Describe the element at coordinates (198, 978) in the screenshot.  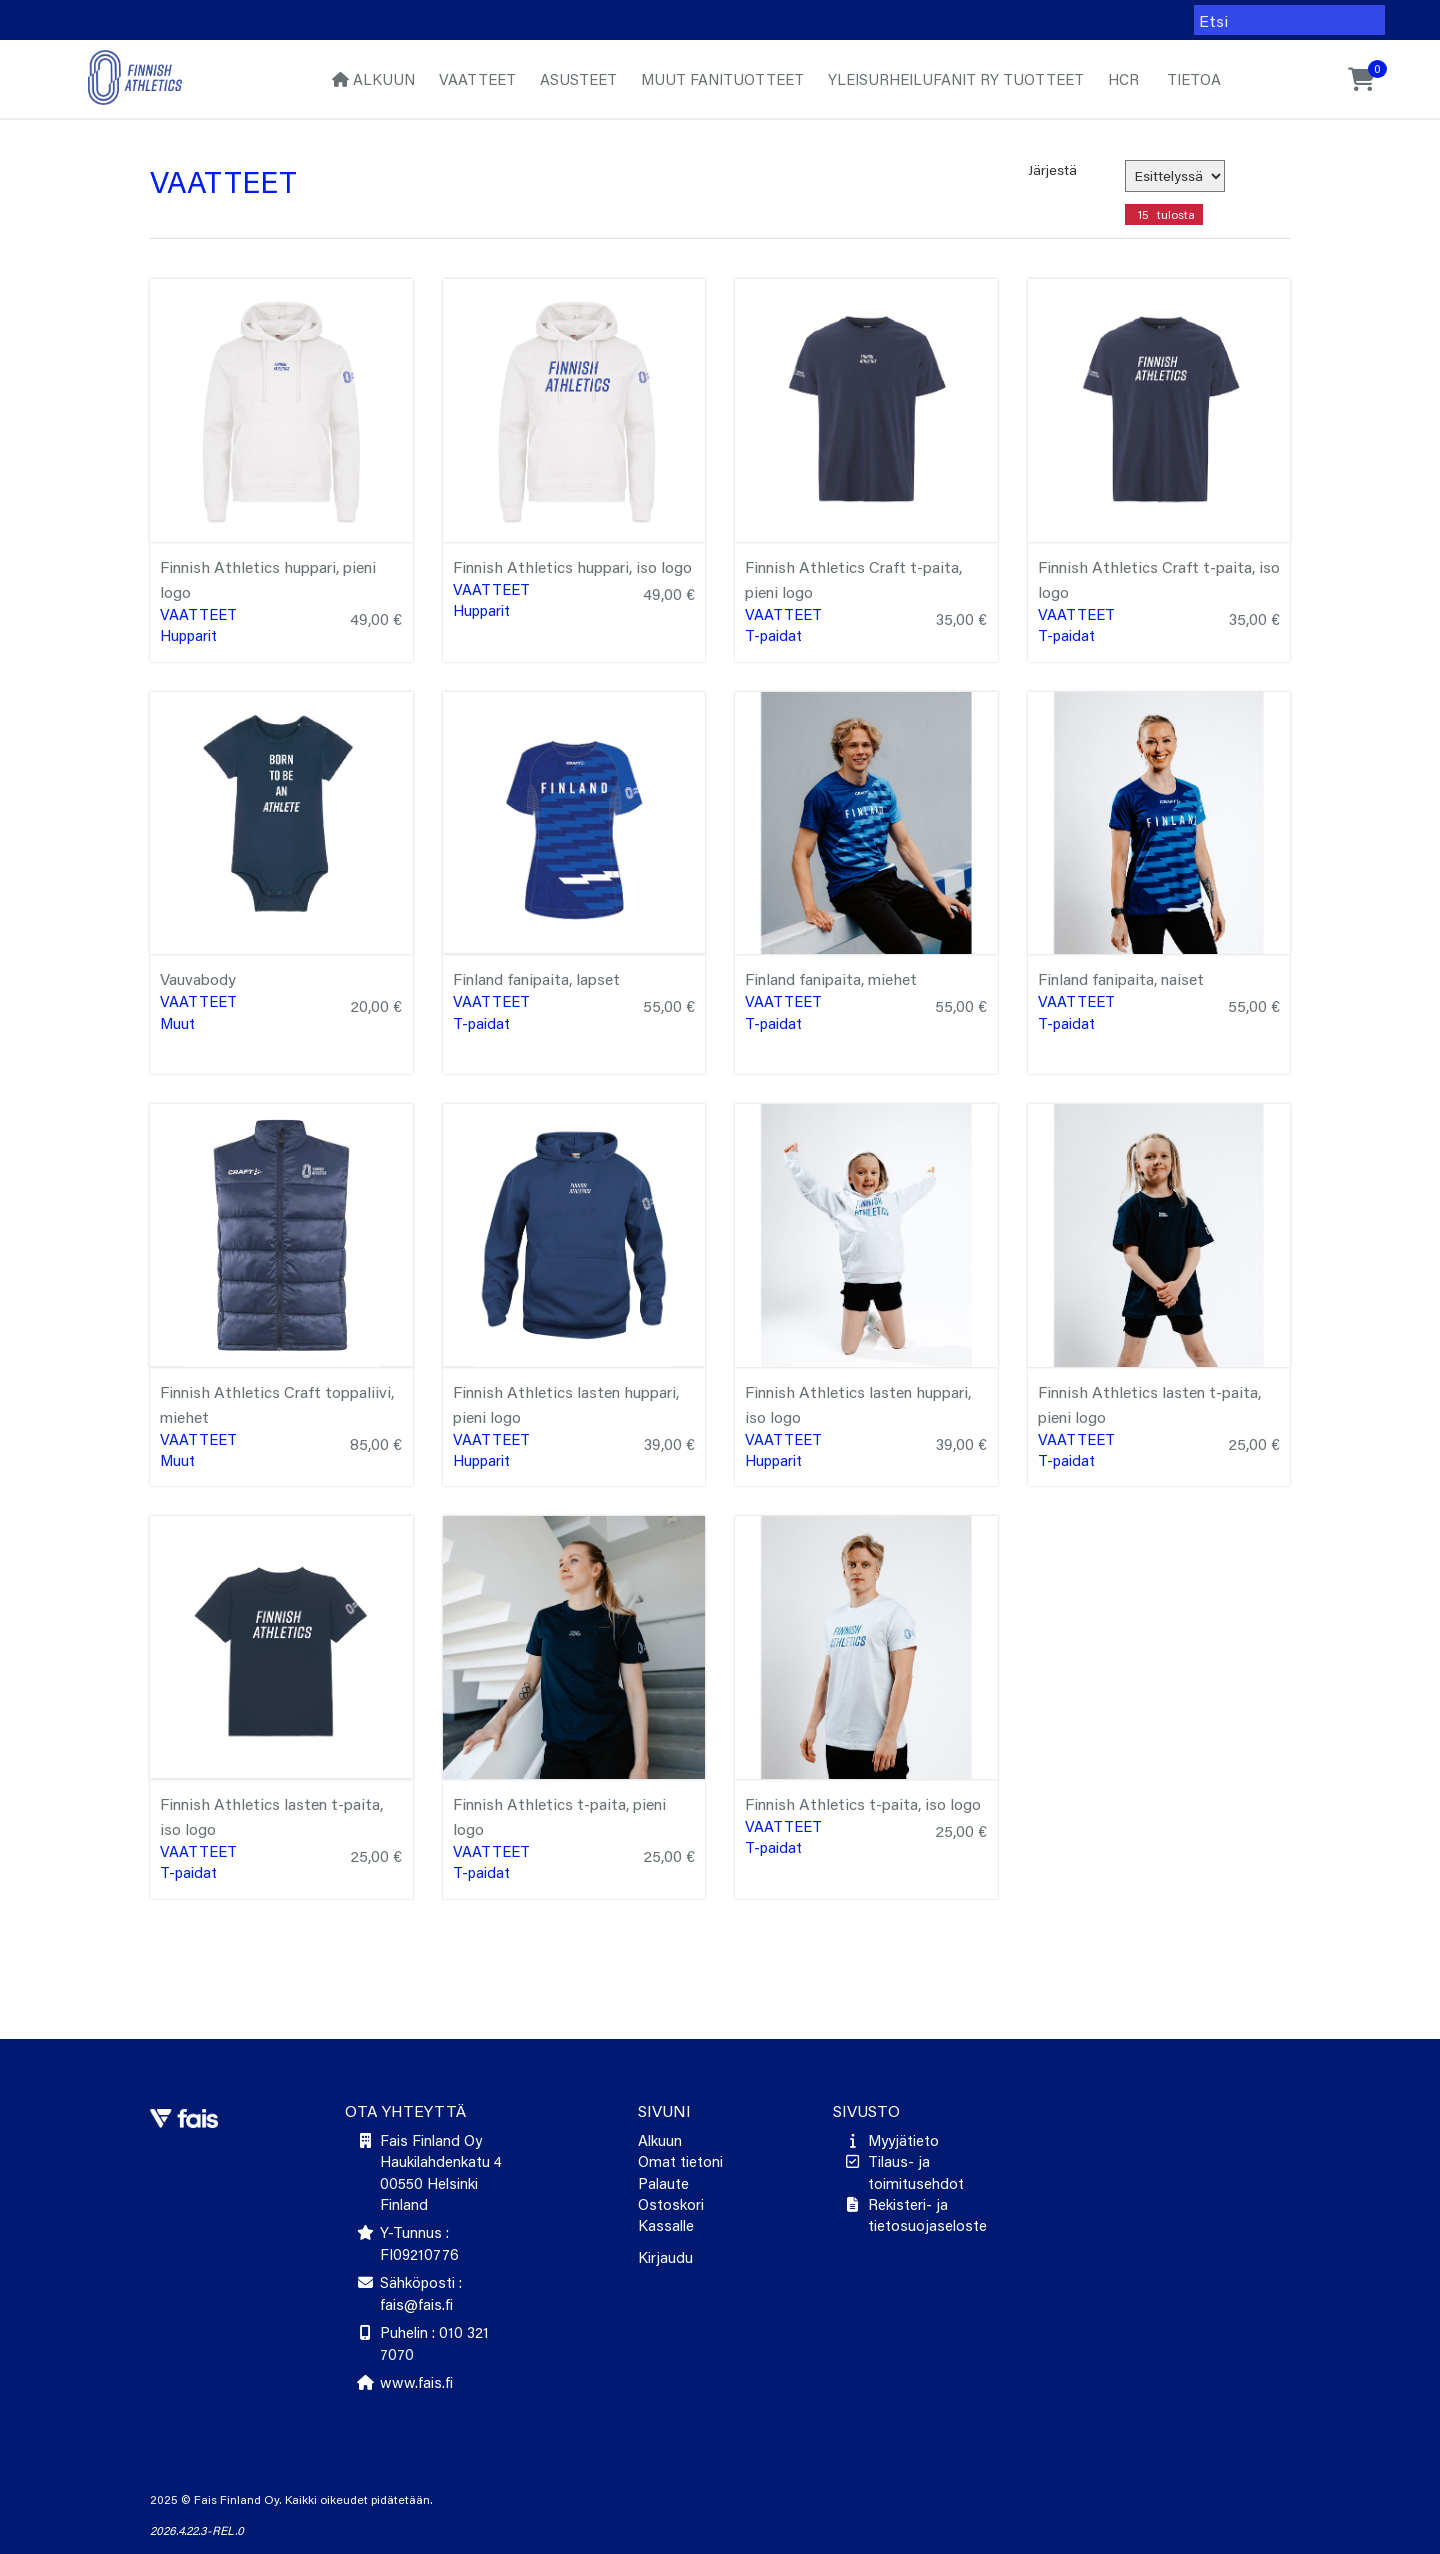
I see `Vauvabody` at that location.